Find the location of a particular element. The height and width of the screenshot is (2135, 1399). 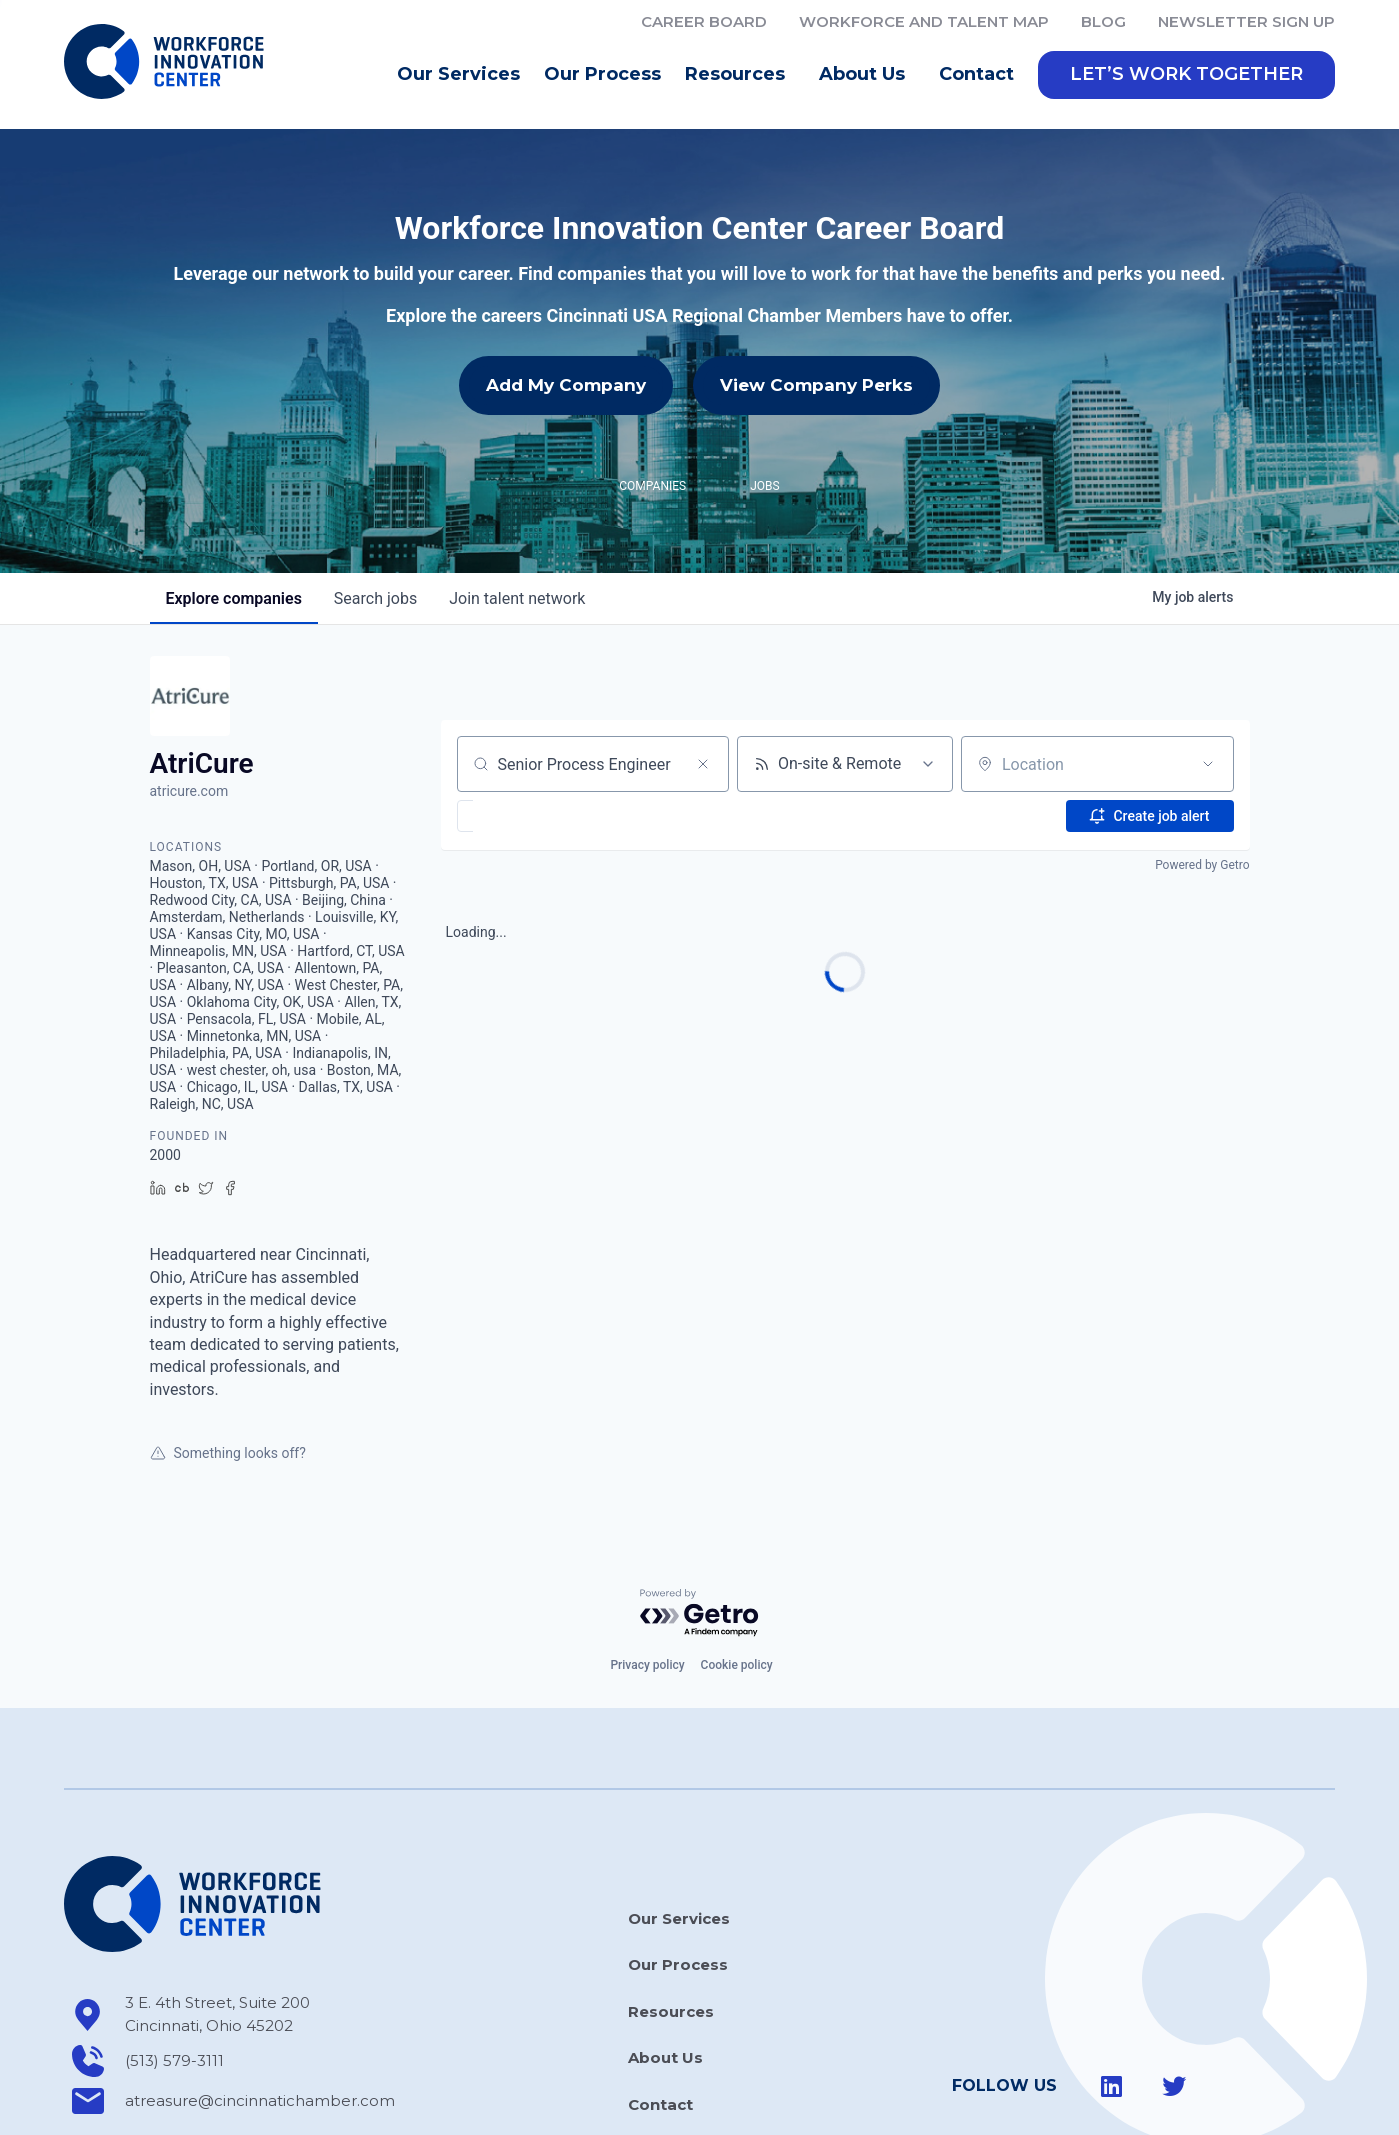

Powered by Getro is located at coordinates (1202, 865).